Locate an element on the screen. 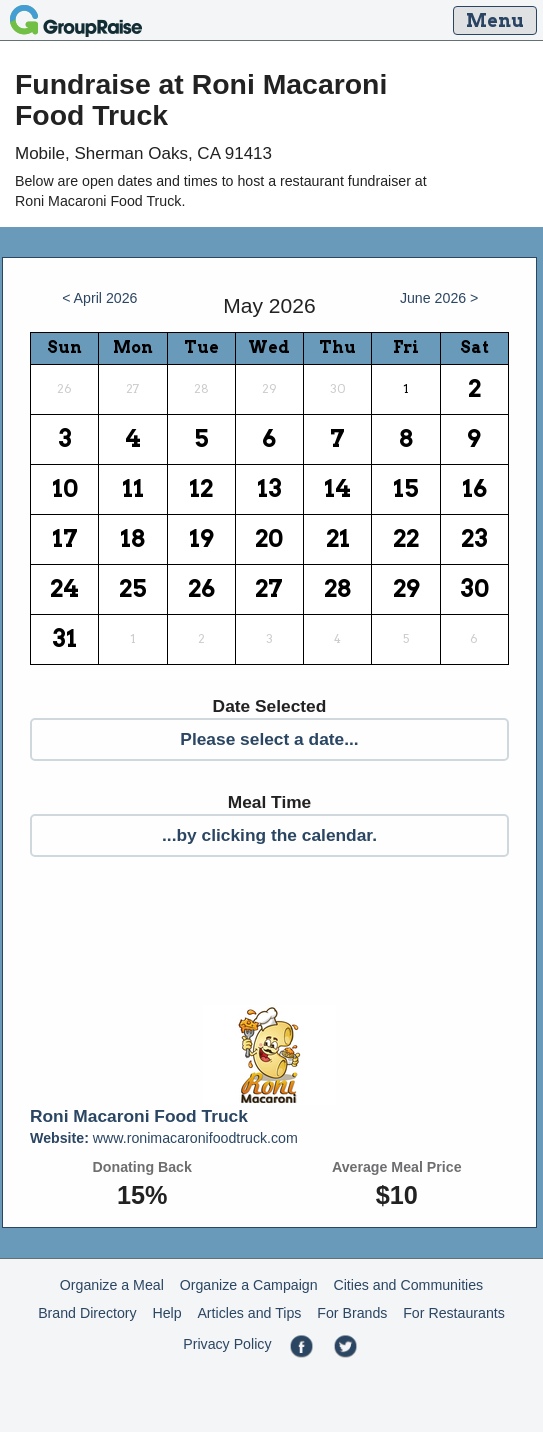  For Restaurants is located at coordinates (454, 1313).